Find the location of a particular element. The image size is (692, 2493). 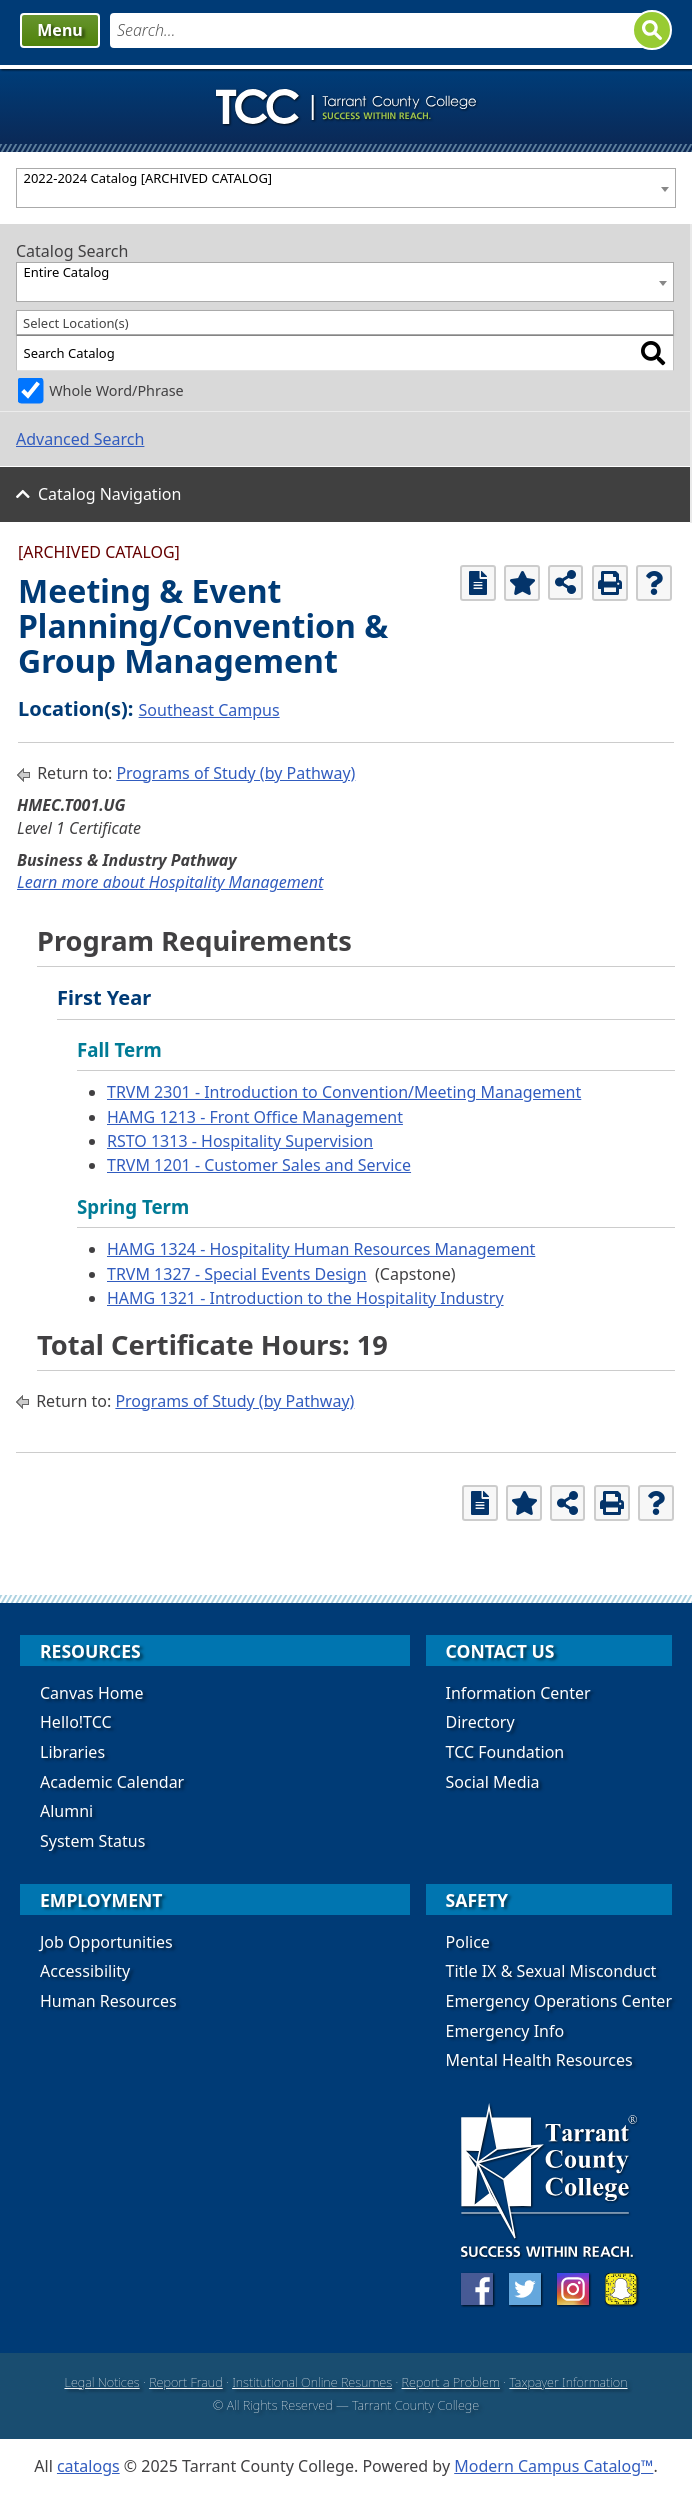

Report a Problem is located at coordinates (451, 2382).